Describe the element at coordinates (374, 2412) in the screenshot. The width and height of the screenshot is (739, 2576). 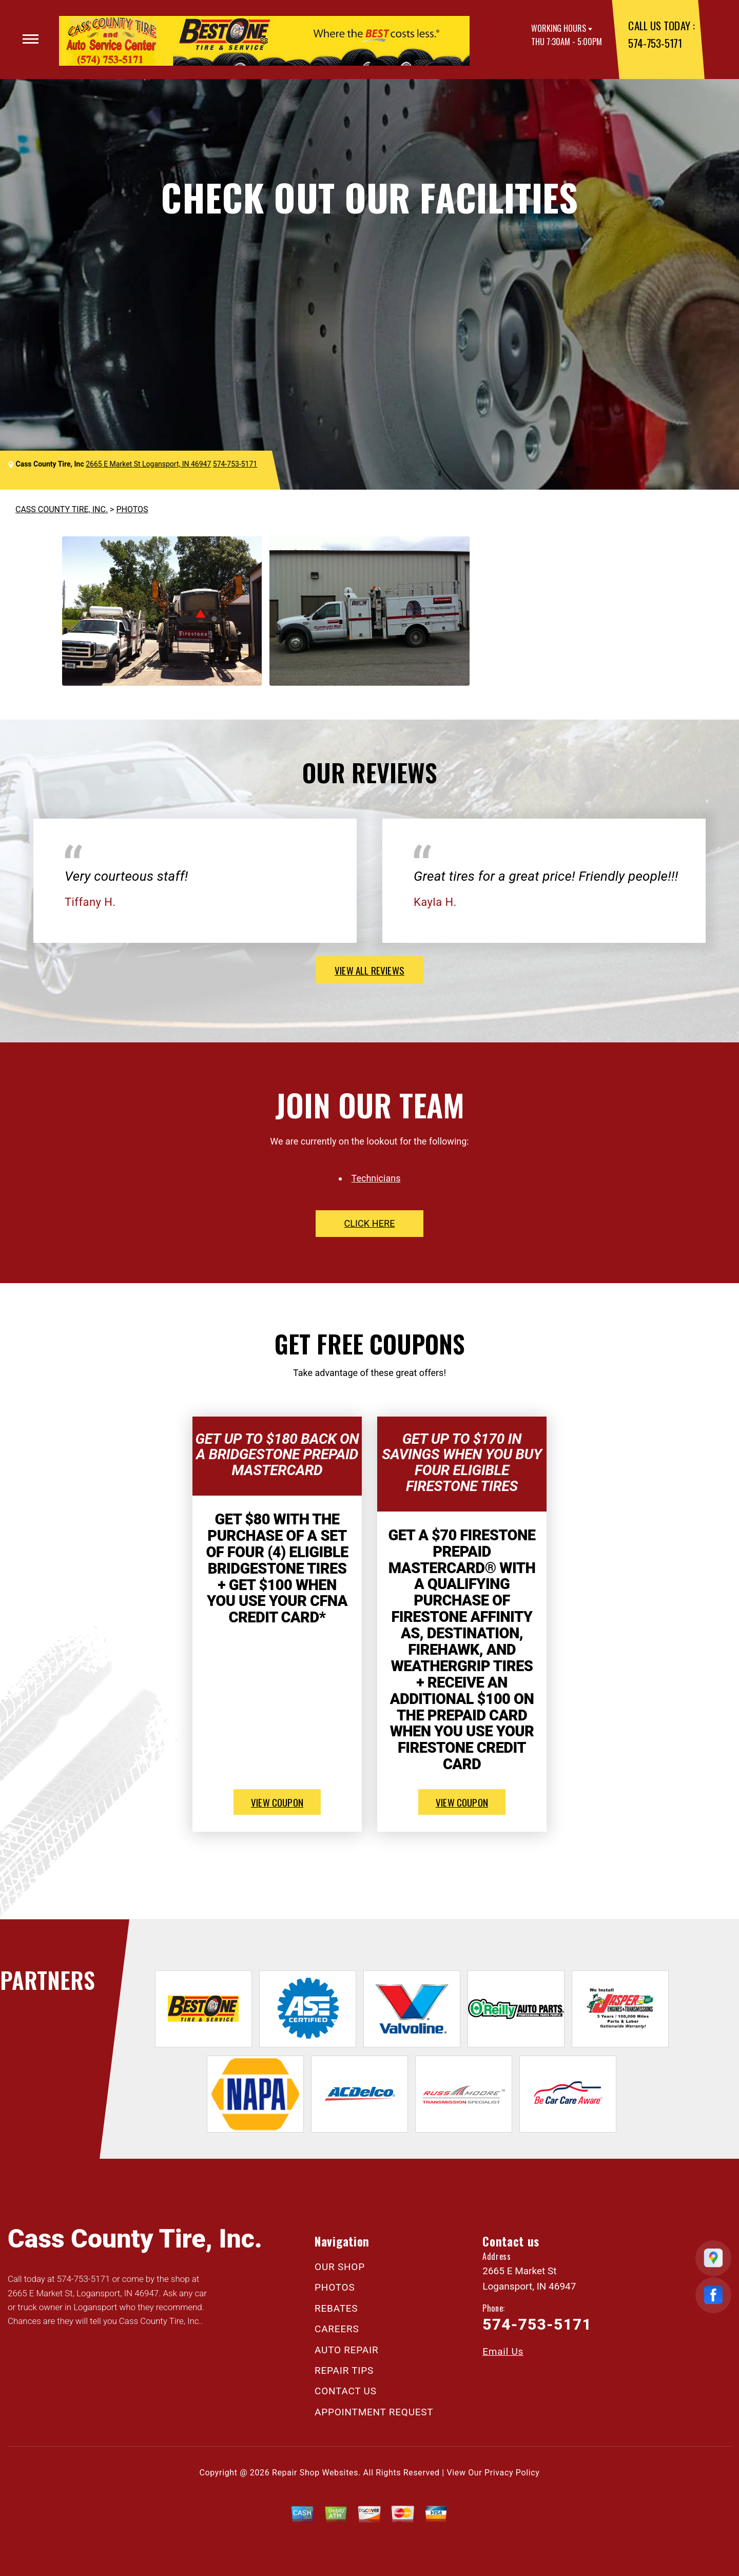
I see `APPOINTMENT REQUEST` at that location.